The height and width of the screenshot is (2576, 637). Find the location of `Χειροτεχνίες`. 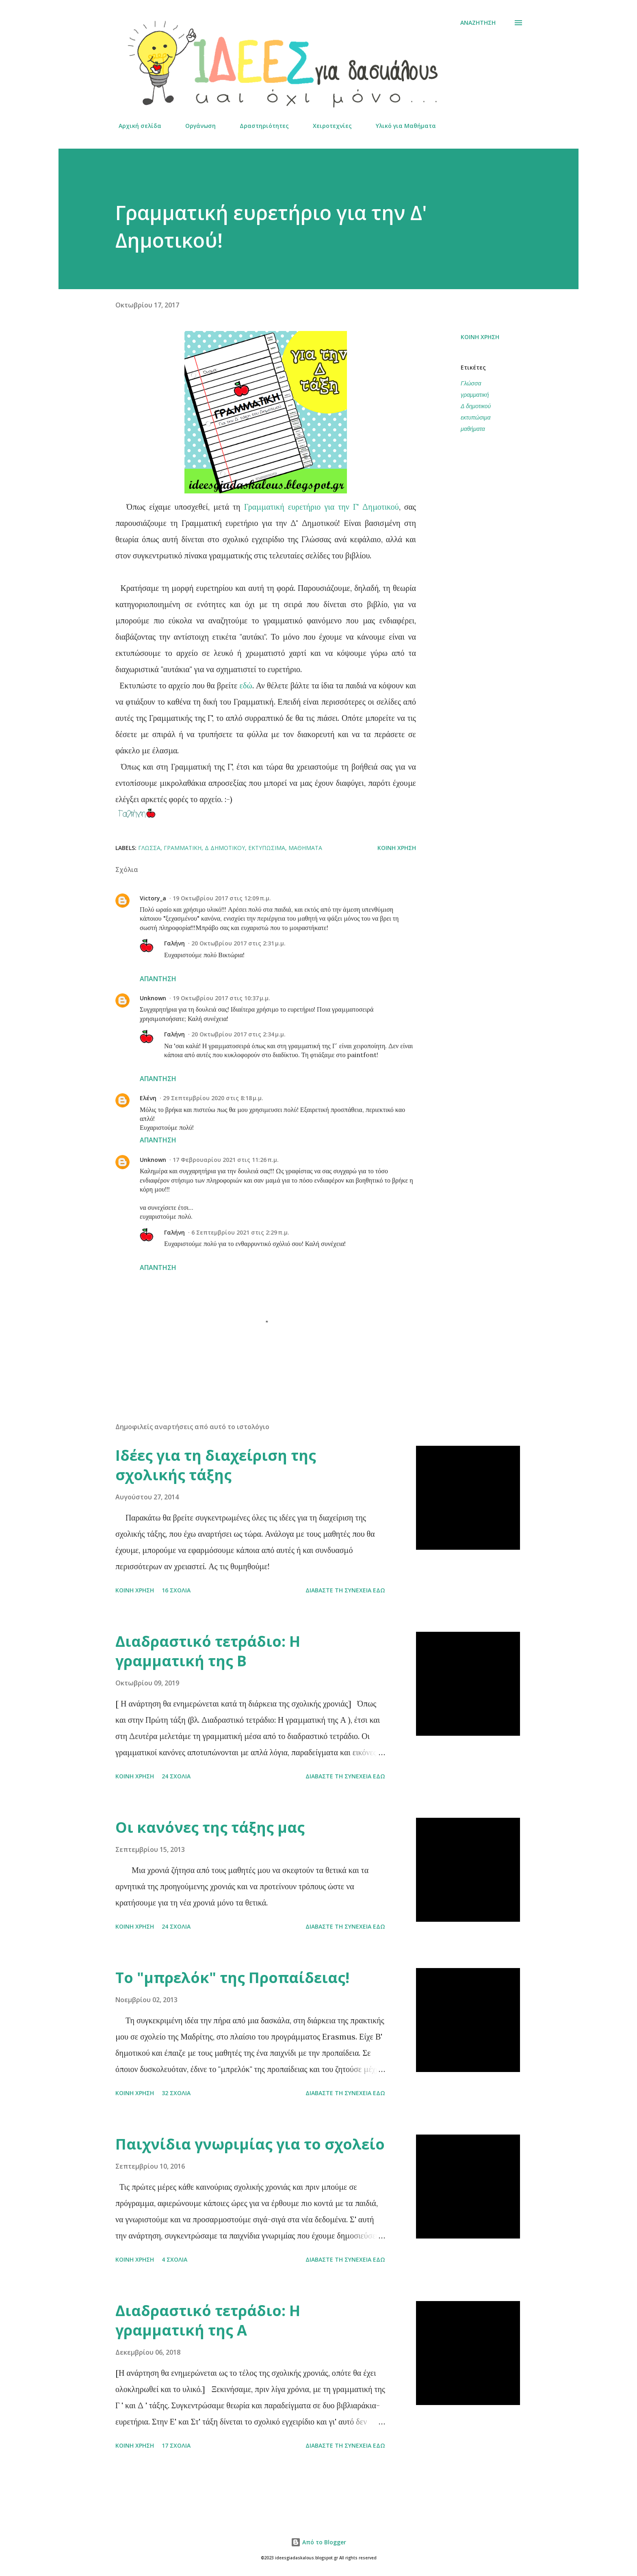

Χειροτεχνίες is located at coordinates (327, 126).